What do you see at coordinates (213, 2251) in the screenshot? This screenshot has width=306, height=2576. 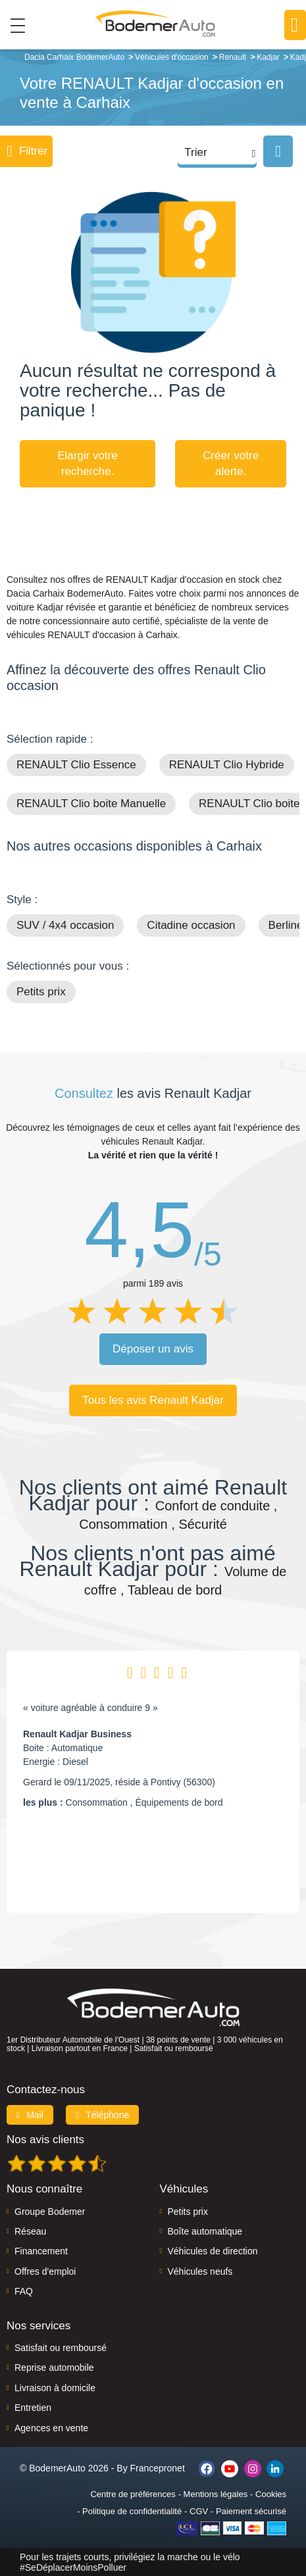 I see `Véhicules de direction` at bounding box center [213, 2251].